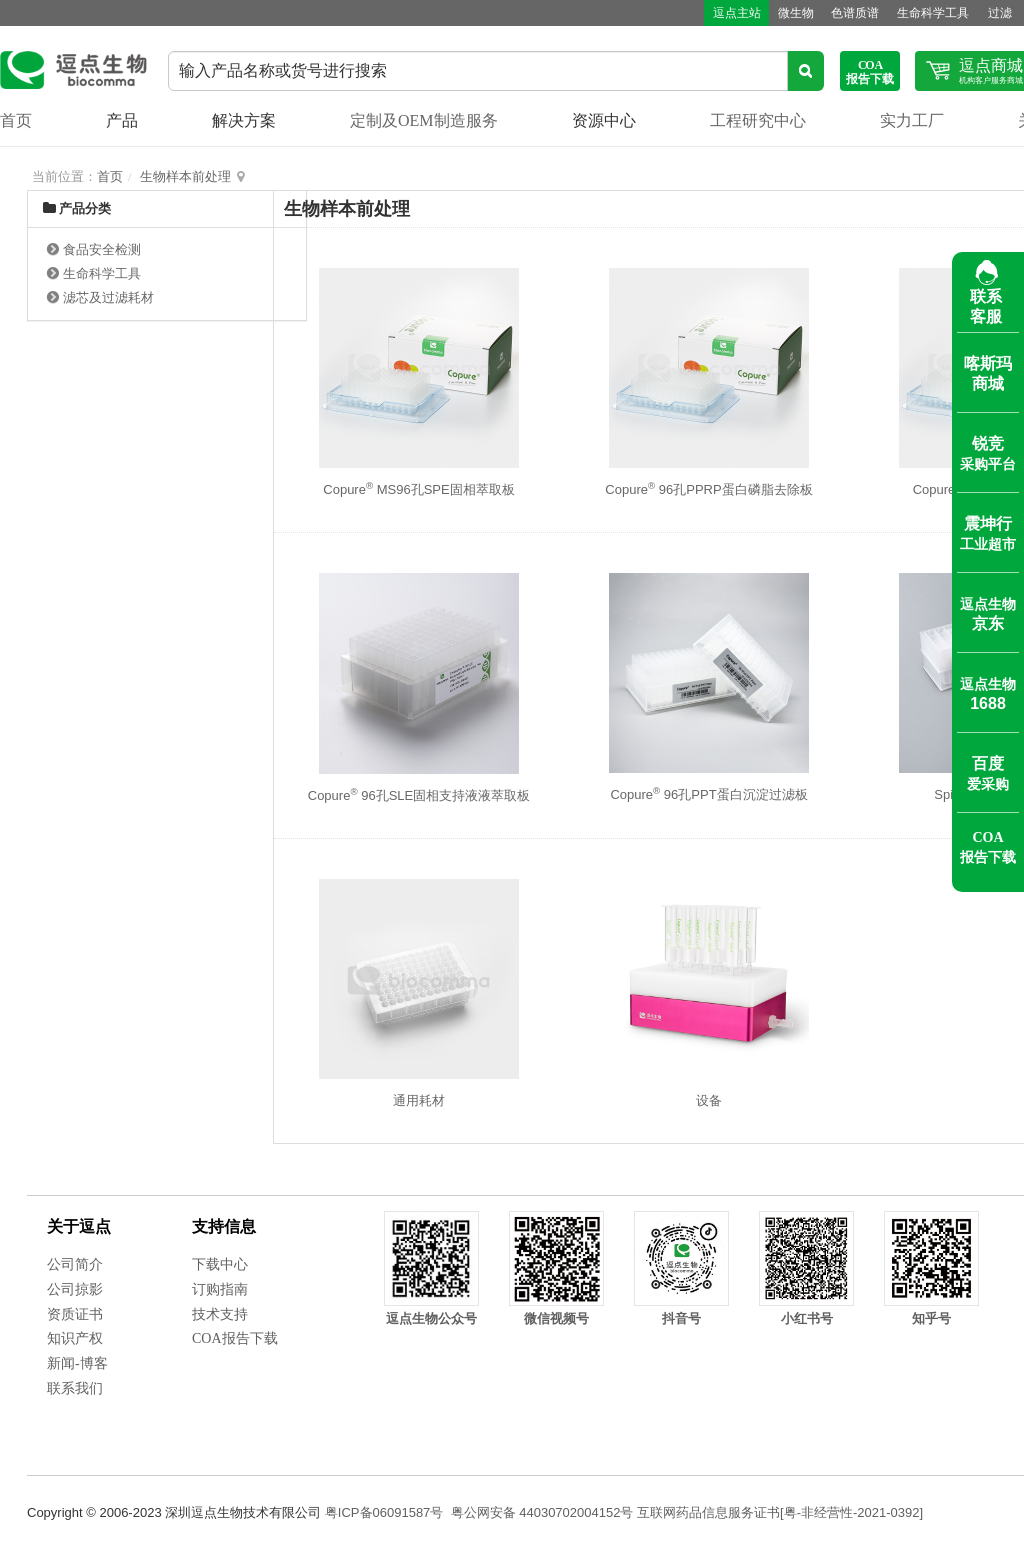  What do you see at coordinates (220, 1264) in the screenshot?
I see `下载中心` at bounding box center [220, 1264].